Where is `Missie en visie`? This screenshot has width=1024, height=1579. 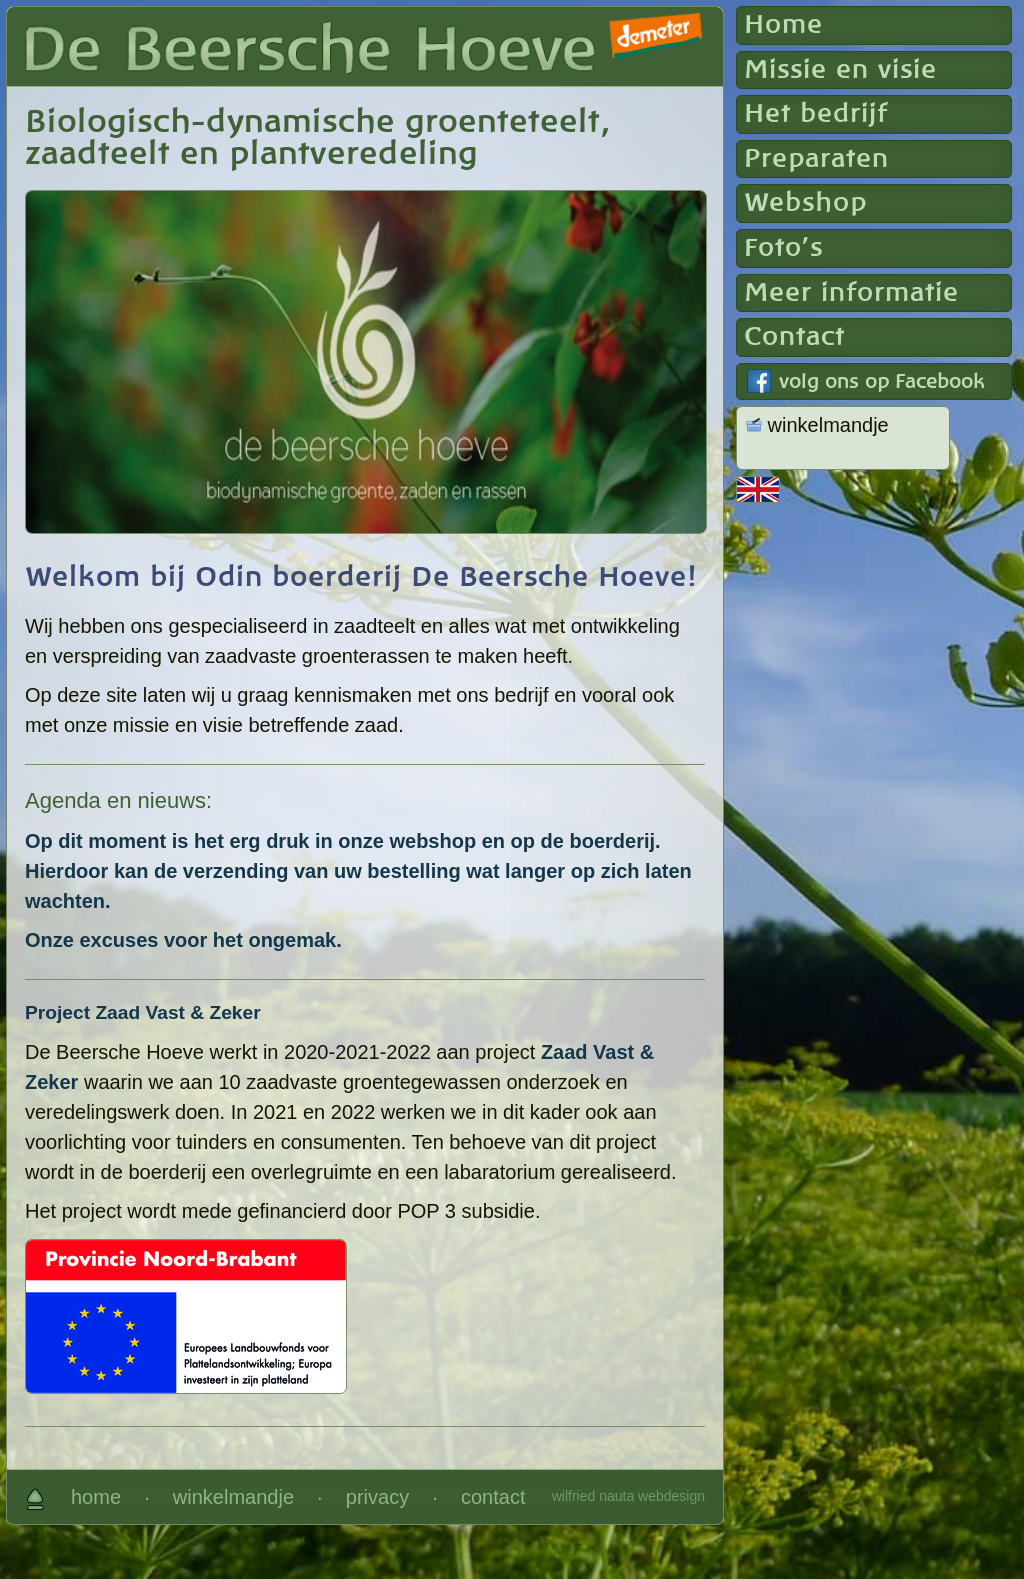 Missie en visie is located at coordinates (840, 70).